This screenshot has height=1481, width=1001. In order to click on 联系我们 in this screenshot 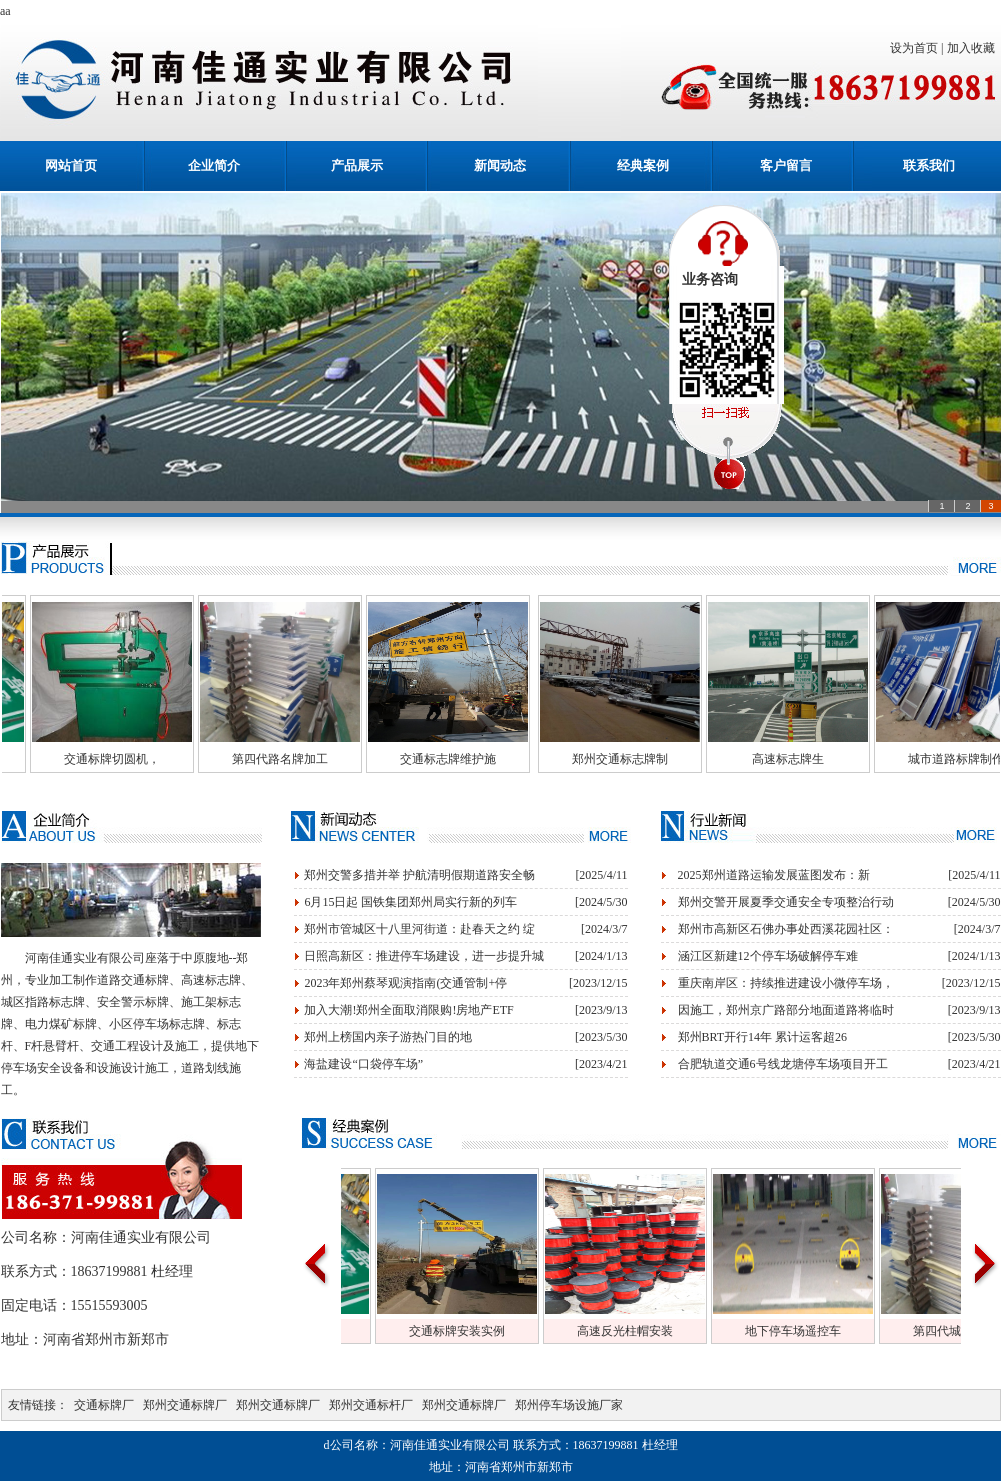, I will do `click(929, 165)`.